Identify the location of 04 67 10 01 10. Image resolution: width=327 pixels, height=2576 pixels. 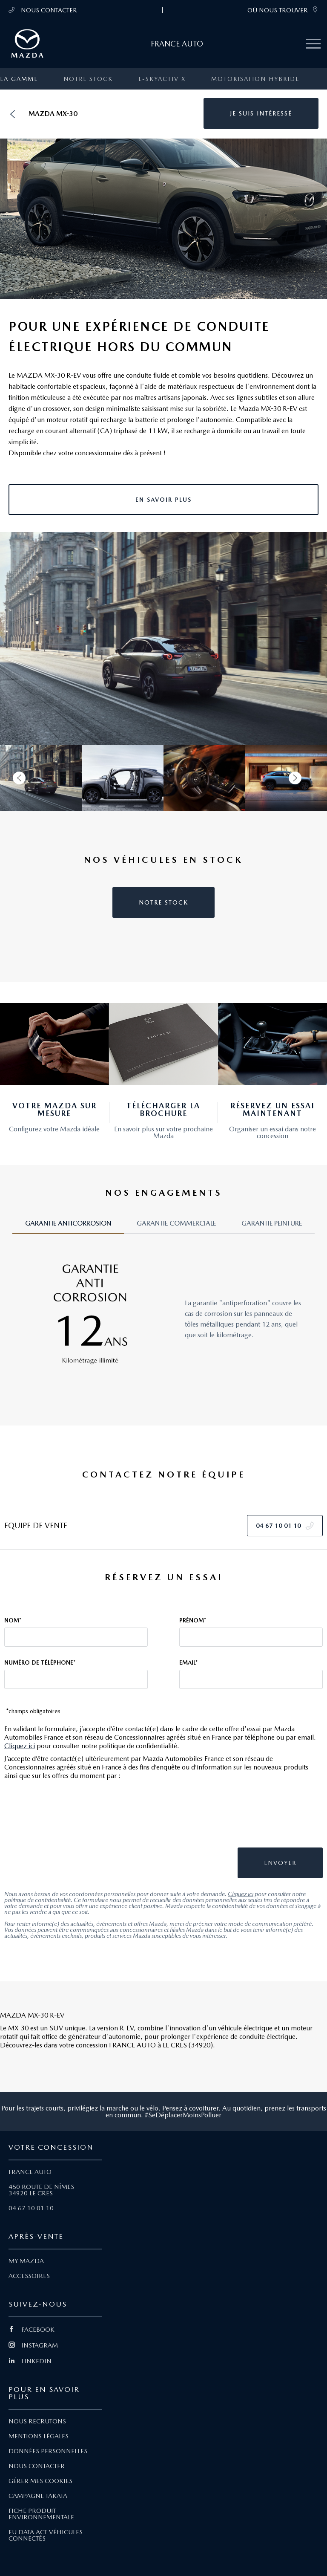
(31, 2208).